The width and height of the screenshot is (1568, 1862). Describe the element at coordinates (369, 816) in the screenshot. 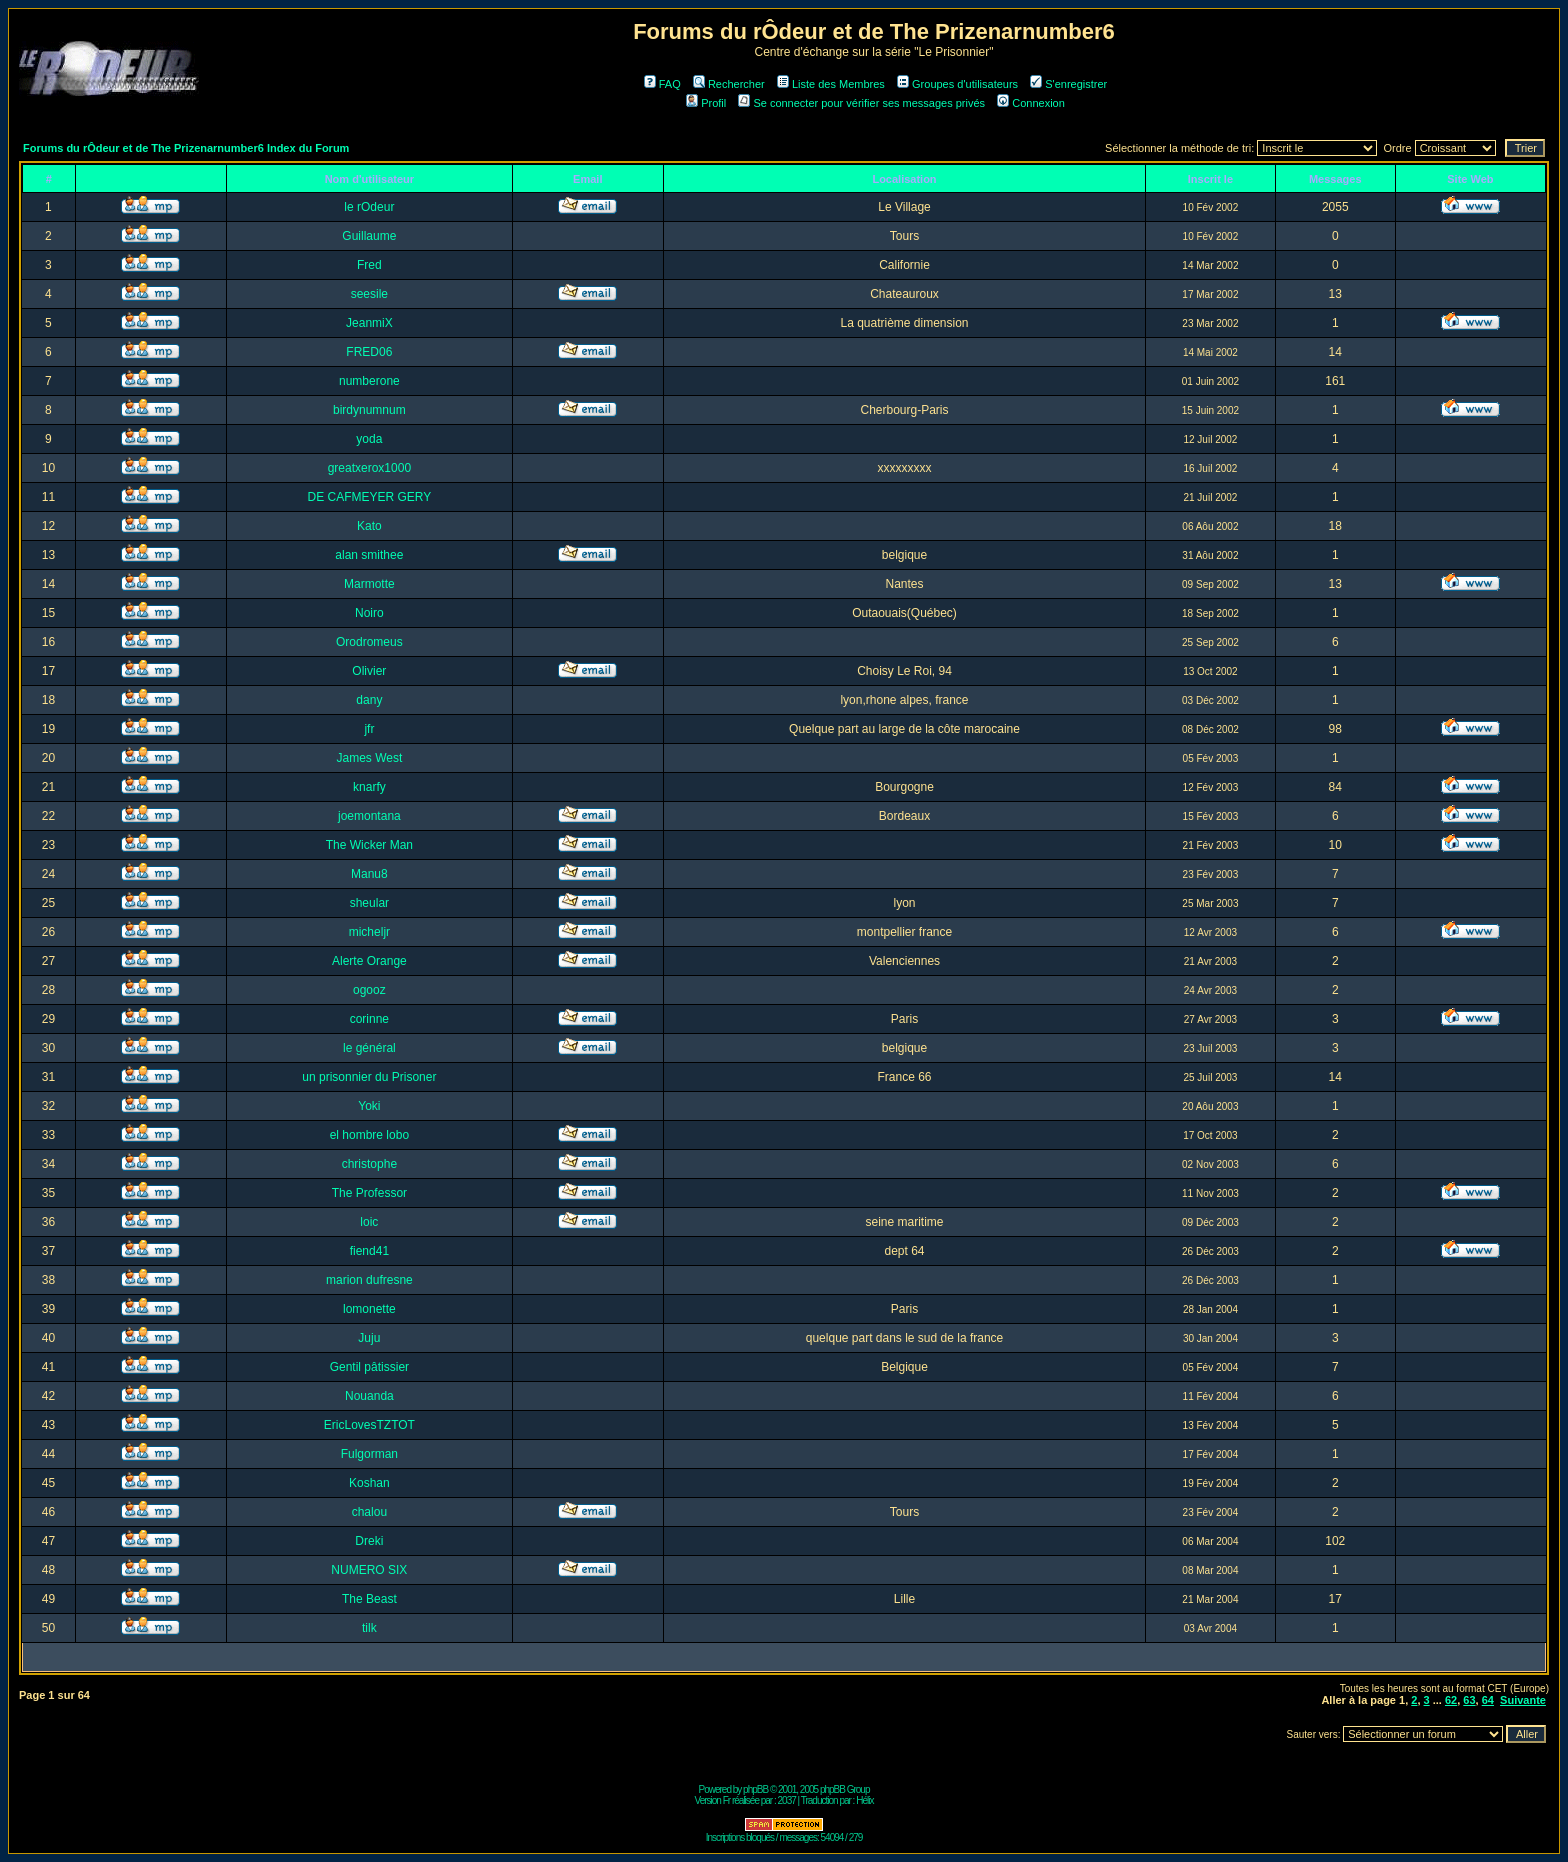

I see `joemontana` at that location.